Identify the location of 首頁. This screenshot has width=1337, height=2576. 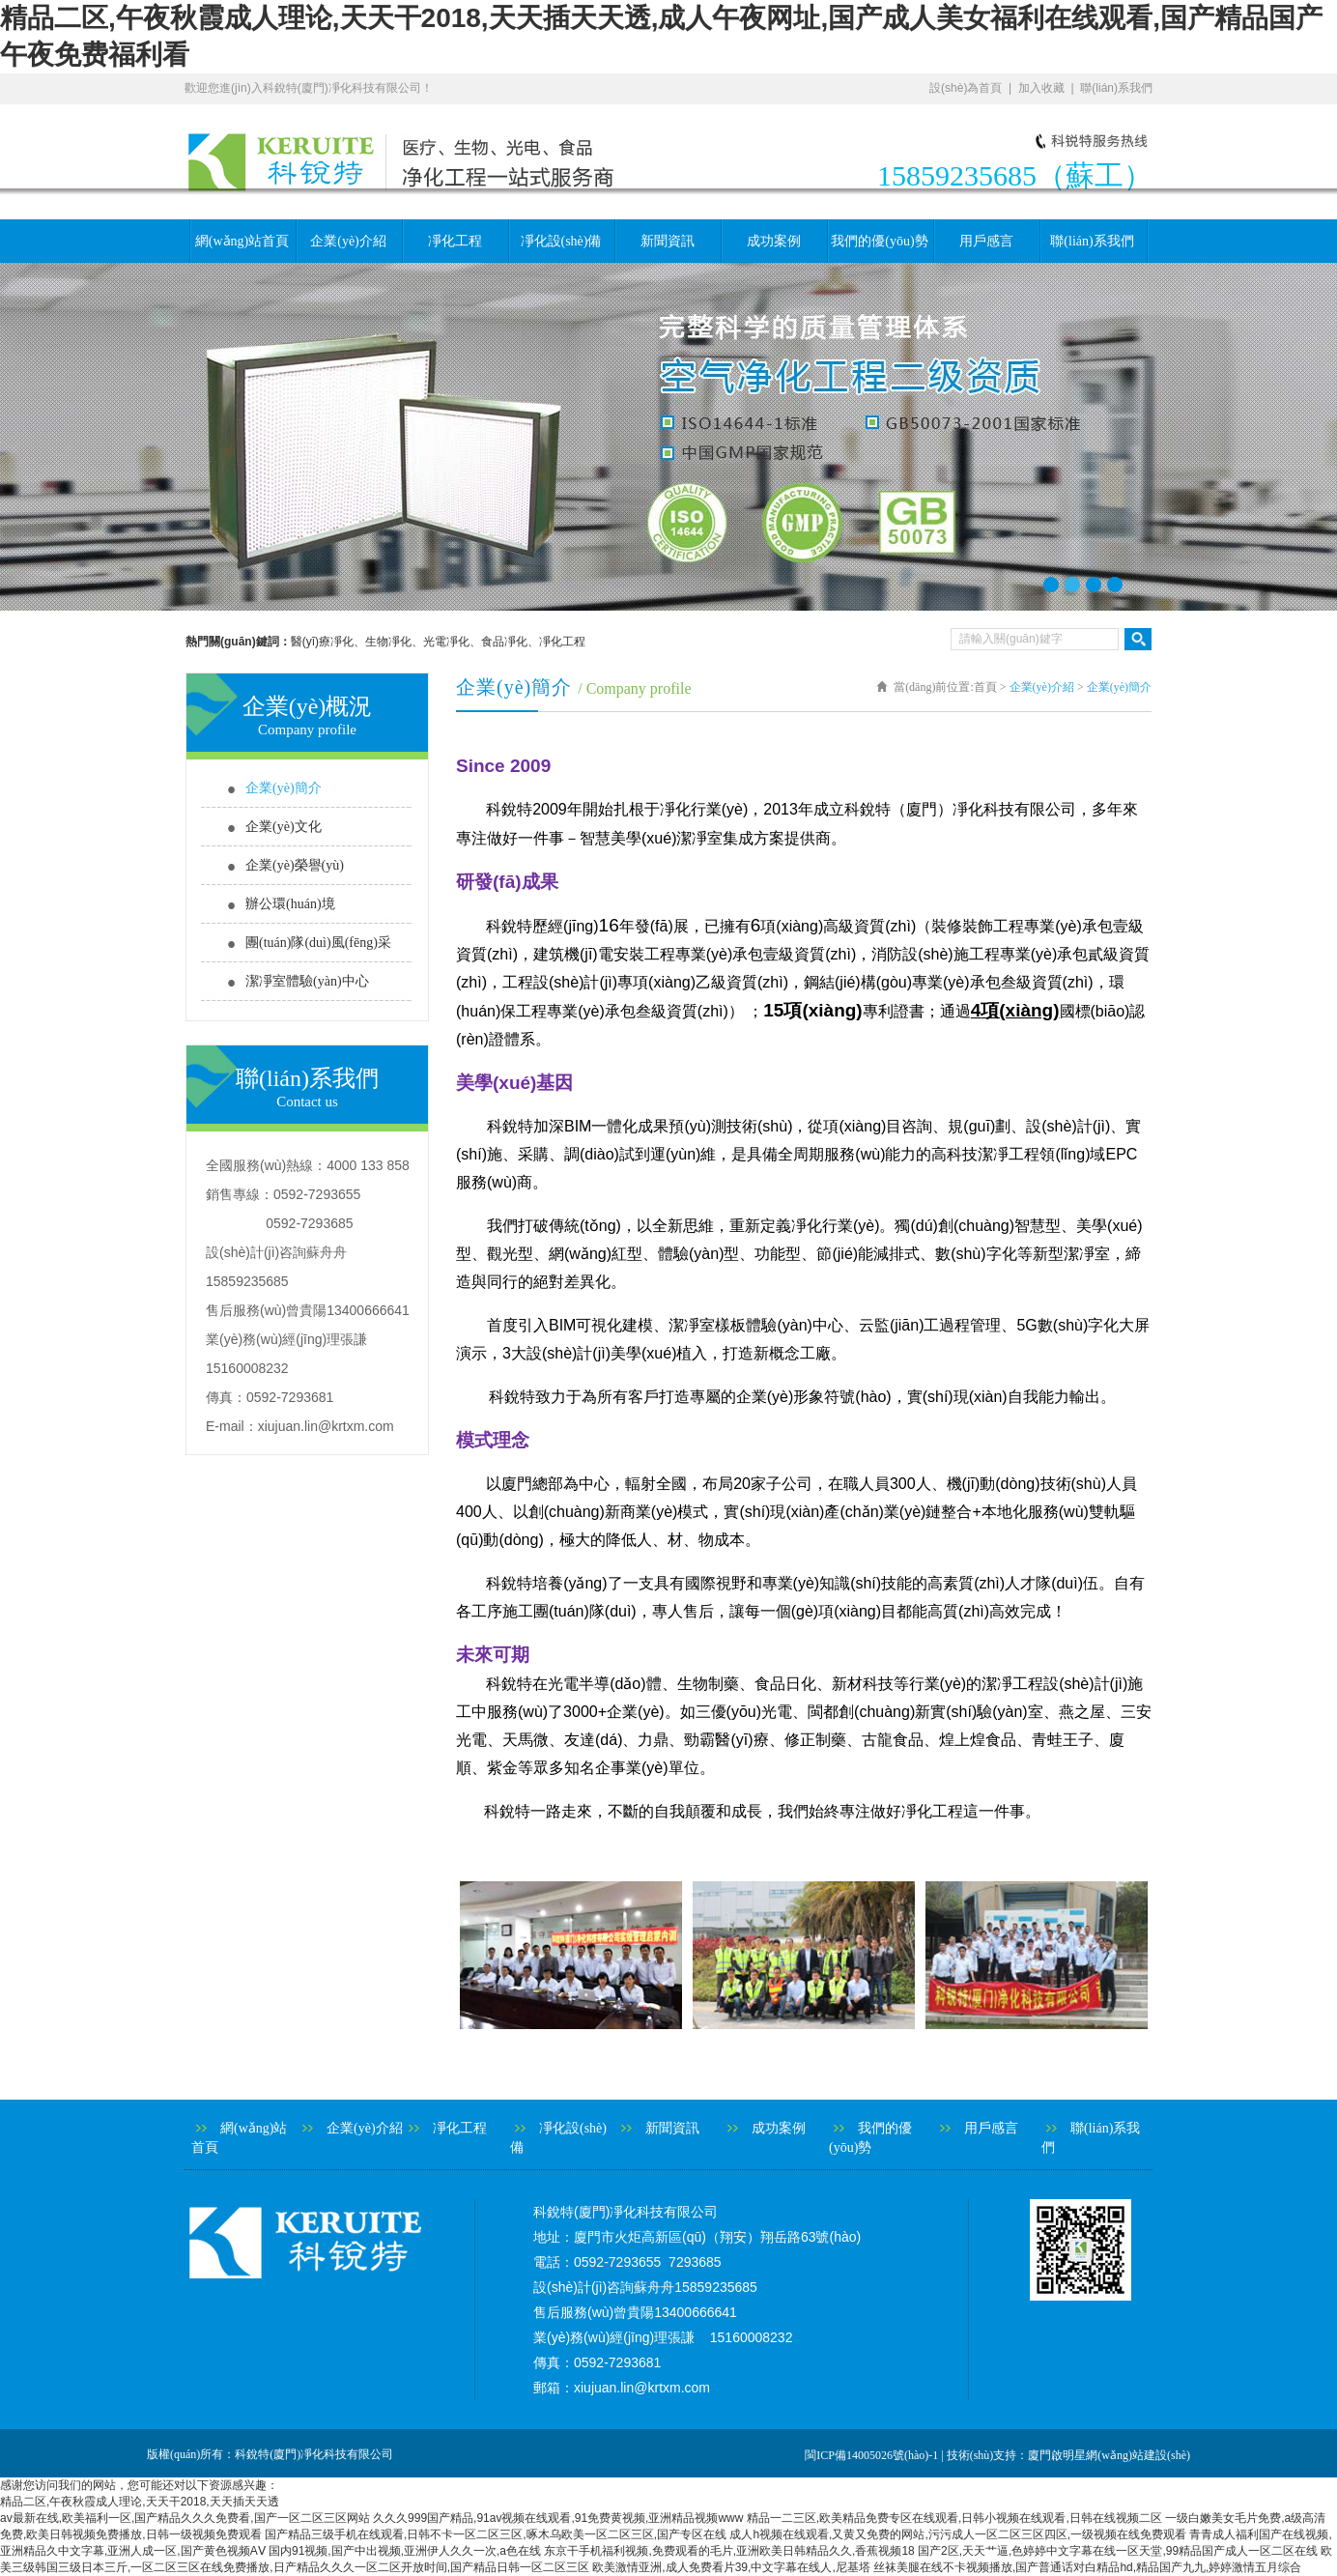
(985, 687).